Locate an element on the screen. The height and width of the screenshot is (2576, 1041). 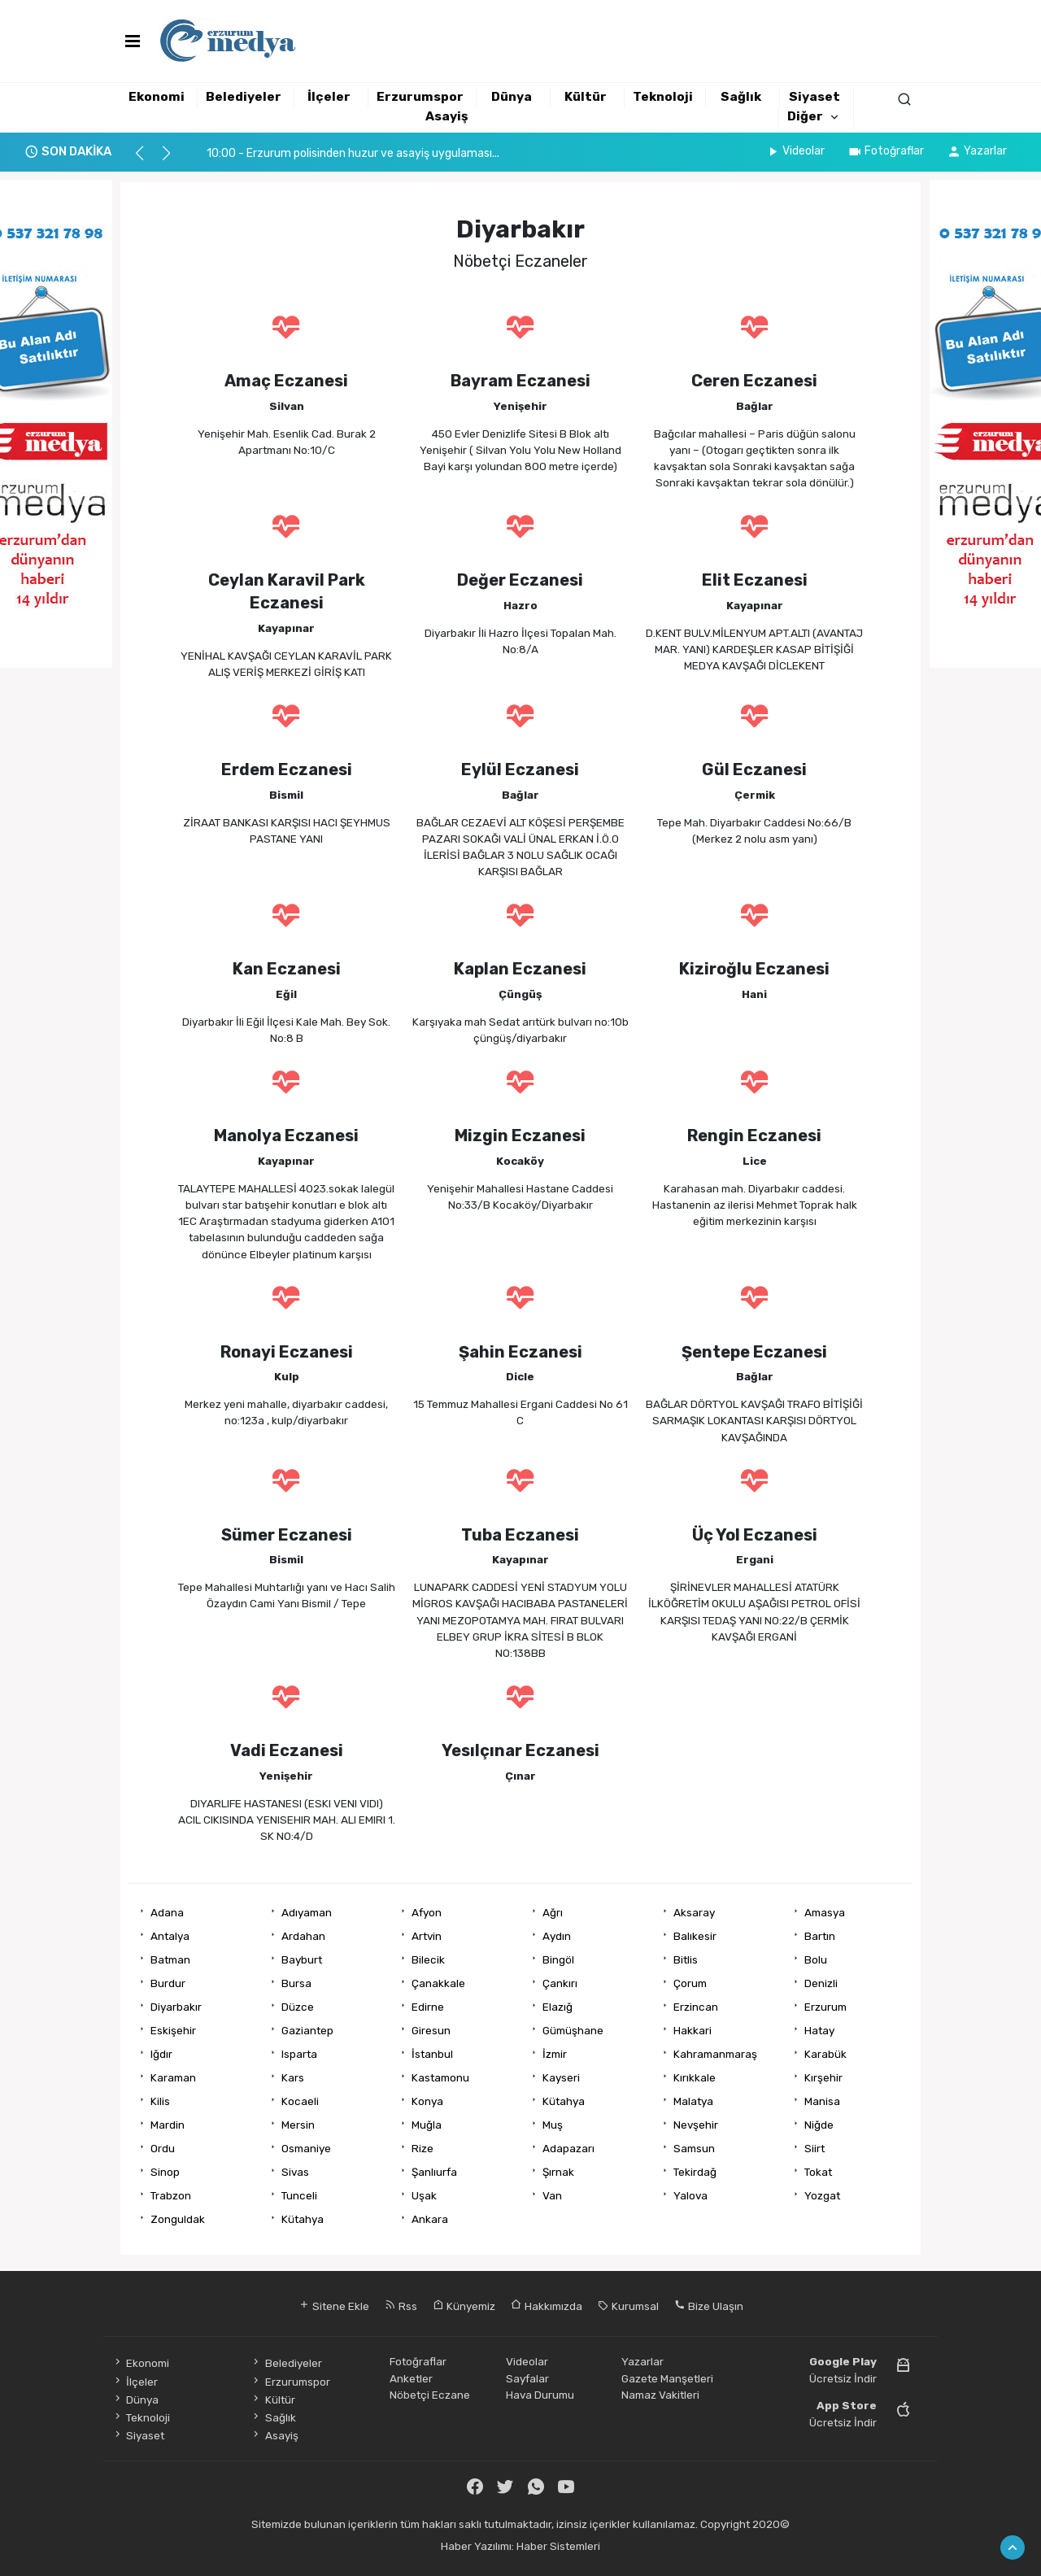
Ankara is located at coordinates (430, 2218).